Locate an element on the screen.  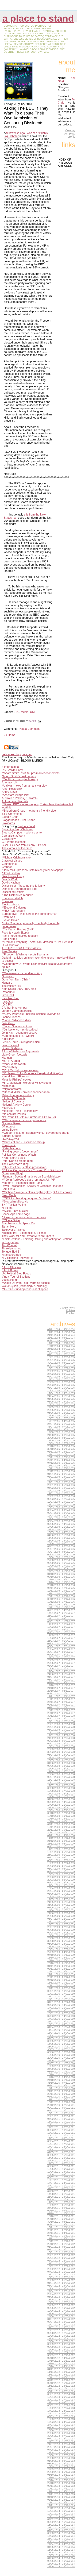
08/05/2011 - 15/05/2011 is located at coordinates (61, 2155).